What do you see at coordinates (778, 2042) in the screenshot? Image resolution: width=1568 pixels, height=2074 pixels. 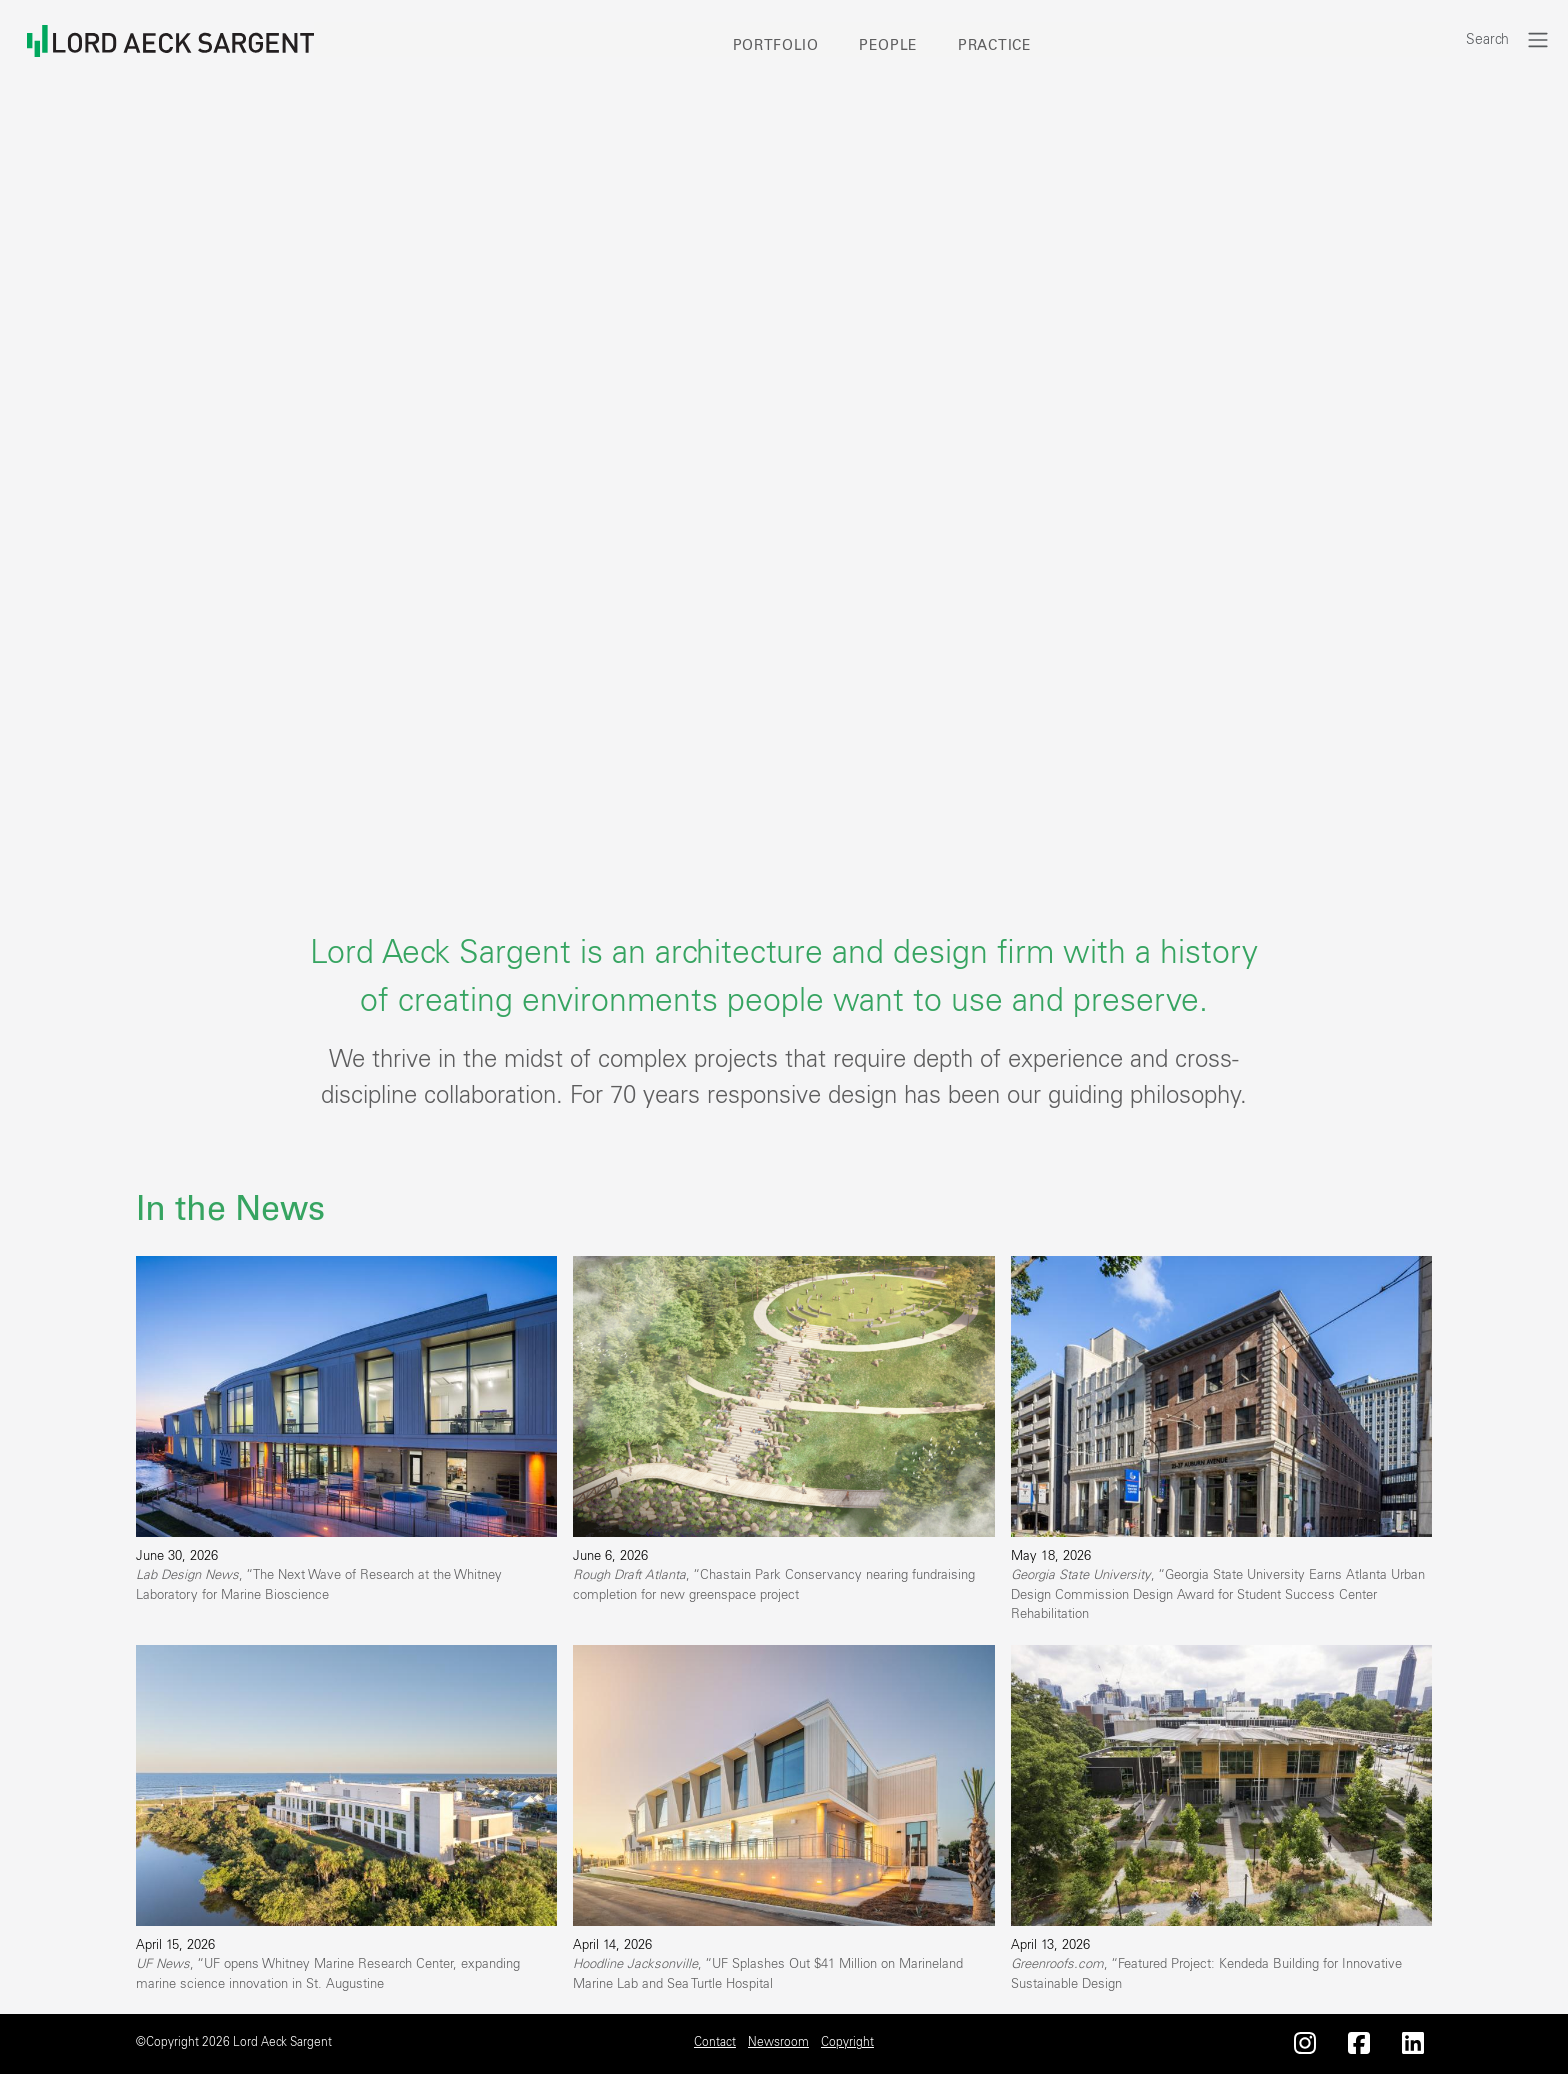 I see `Newsroom` at bounding box center [778, 2042].